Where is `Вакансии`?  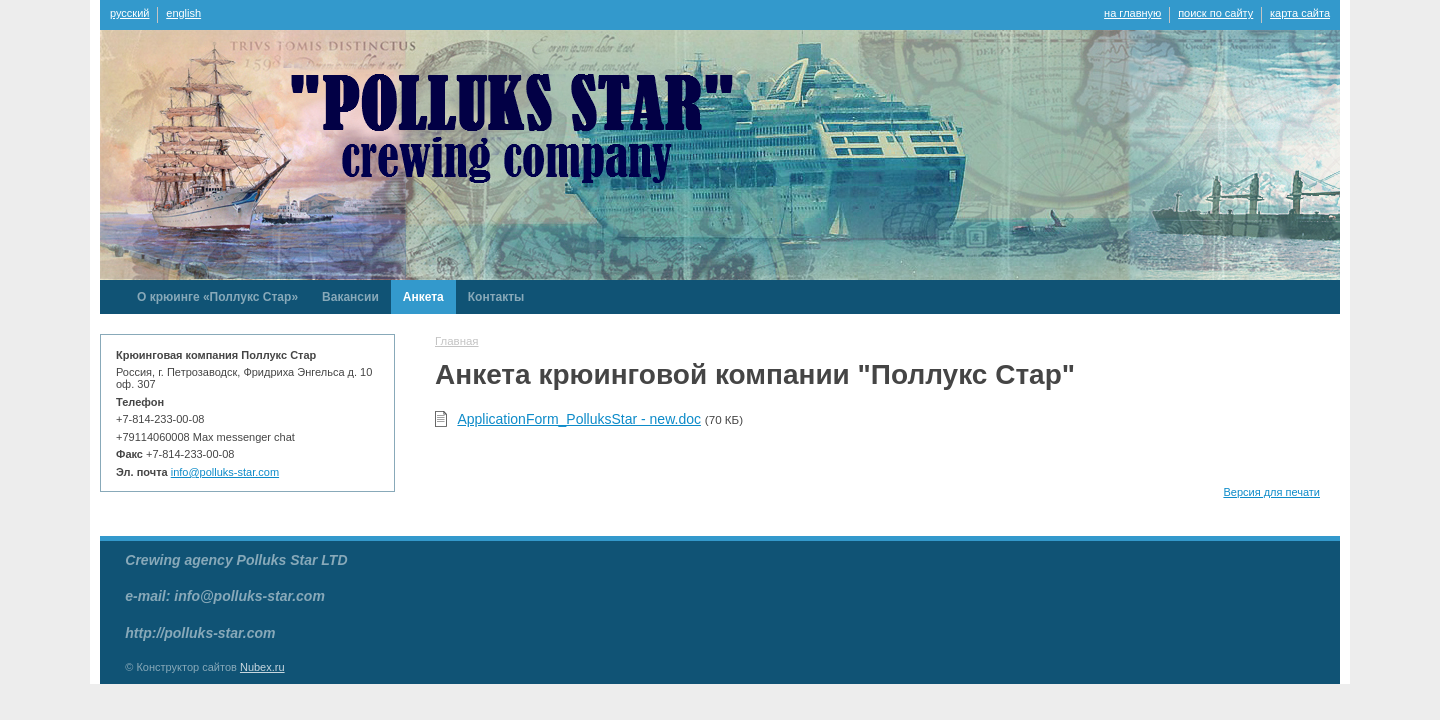
Вакансии is located at coordinates (350, 297).